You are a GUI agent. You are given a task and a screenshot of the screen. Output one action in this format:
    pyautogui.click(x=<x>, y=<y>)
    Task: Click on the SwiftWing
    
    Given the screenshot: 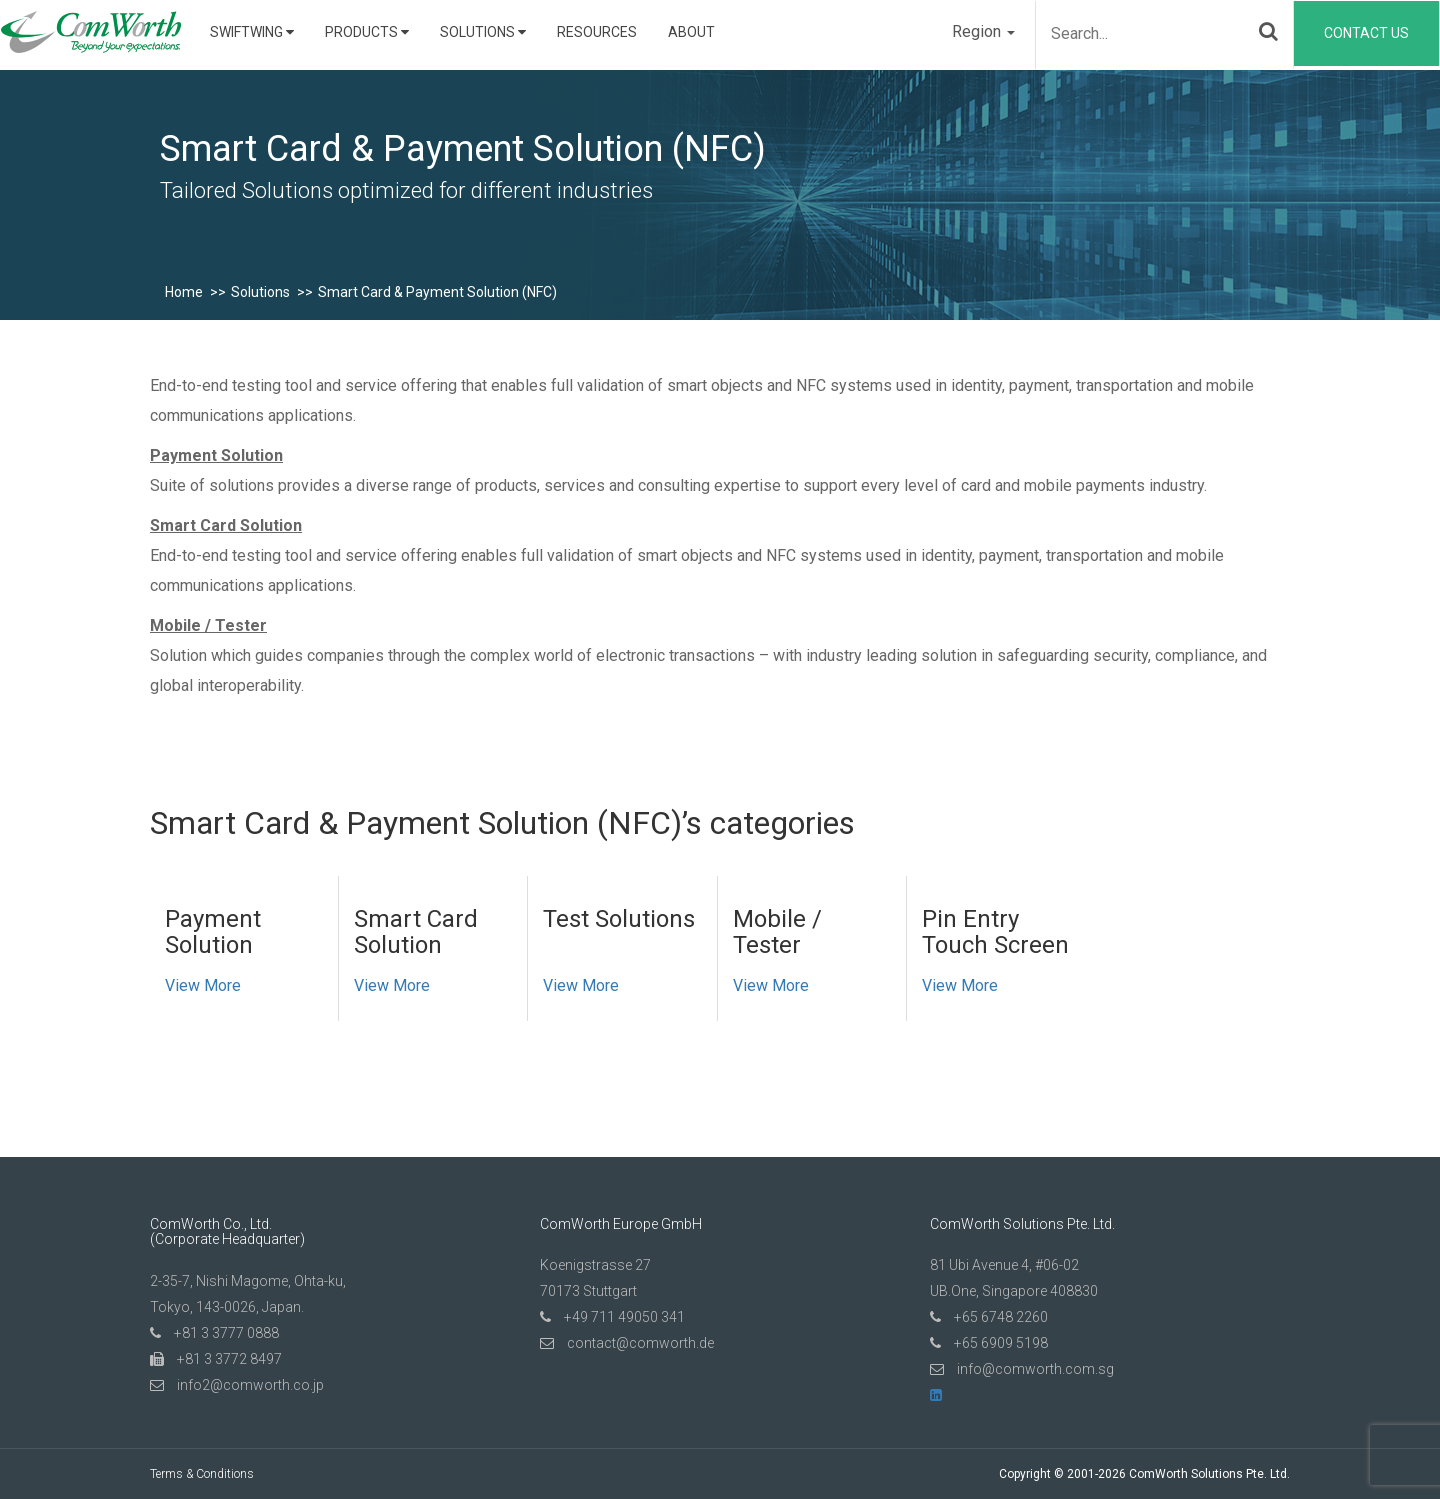 What is the action you would take?
    pyautogui.click(x=252, y=32)
    